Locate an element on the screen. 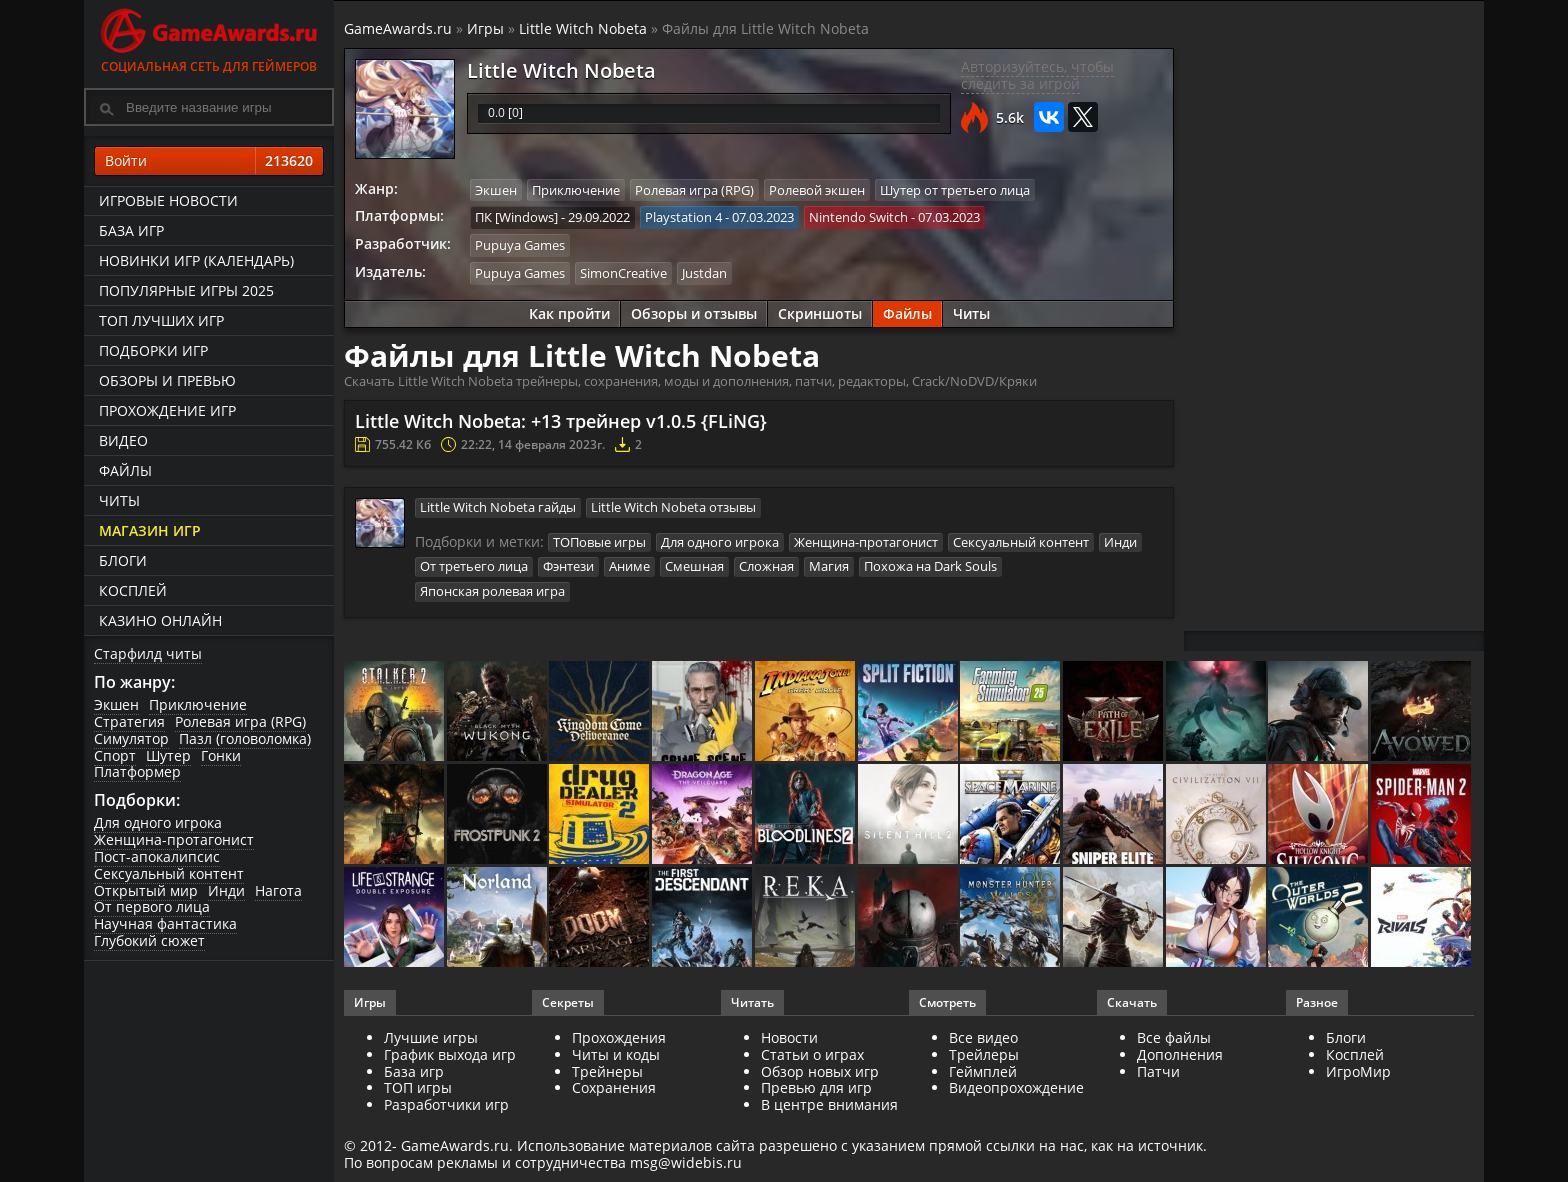  Нагота is located at coordinates (278, 890).